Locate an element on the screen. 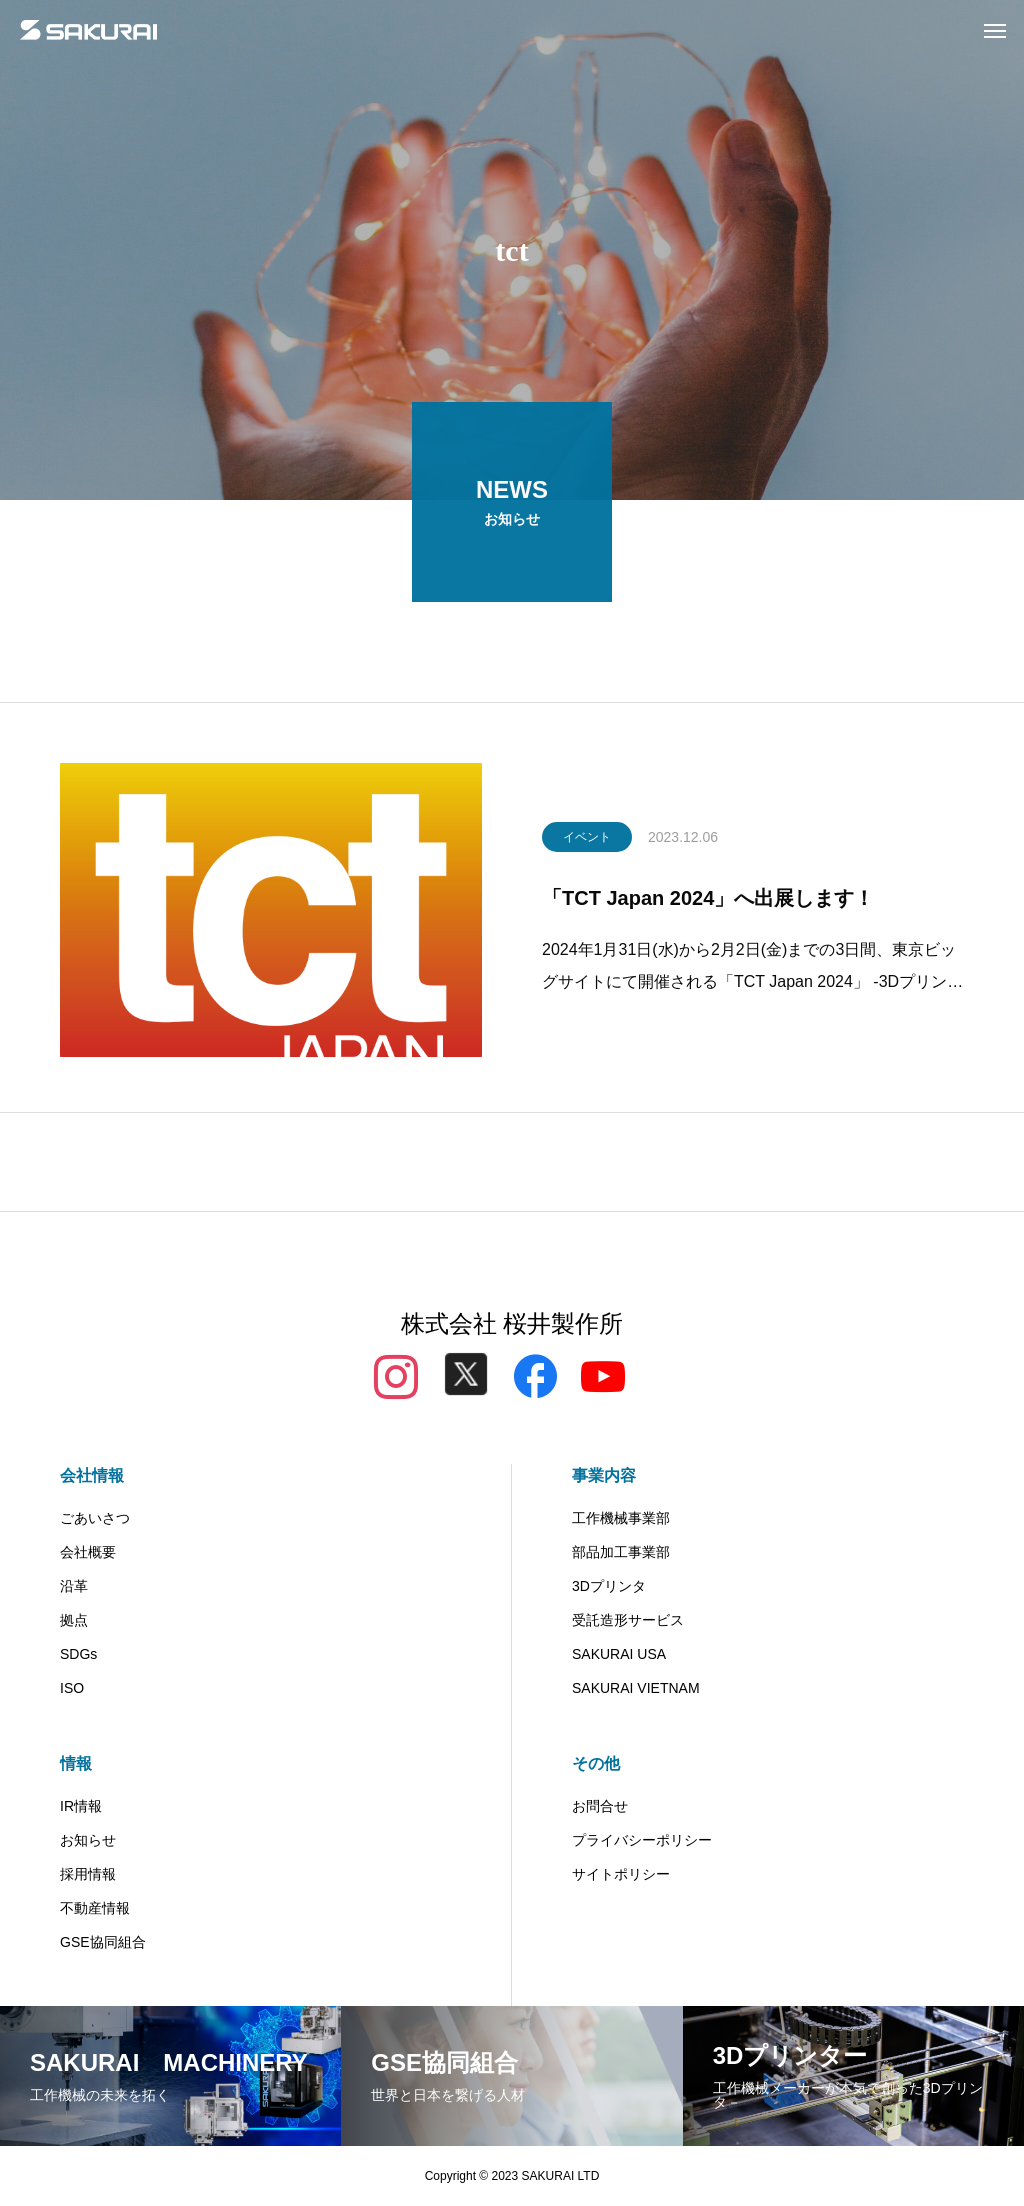  IR情報 is located at coordinates (81, 1806).